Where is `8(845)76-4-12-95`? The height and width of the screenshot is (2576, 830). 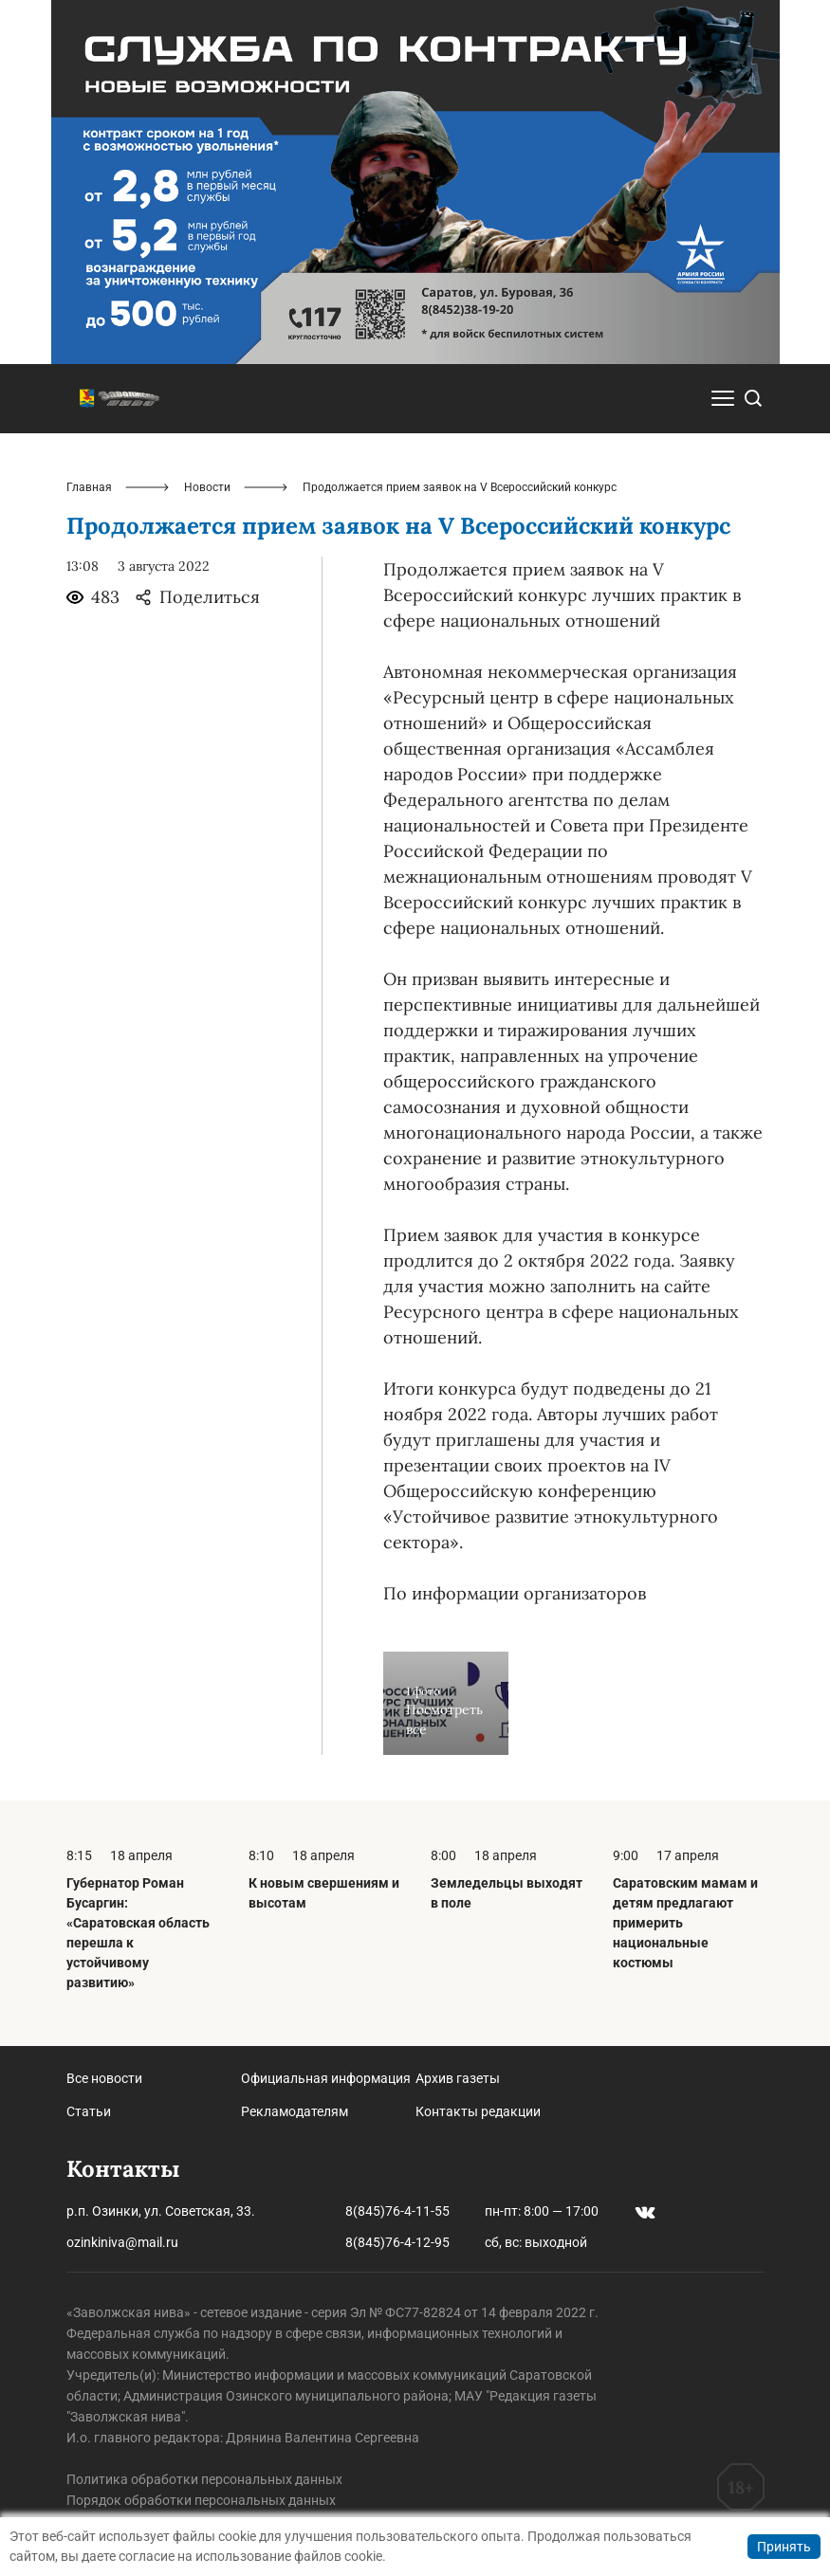
8(845)76-4-12-95 is located at coordinates (397, 2242).